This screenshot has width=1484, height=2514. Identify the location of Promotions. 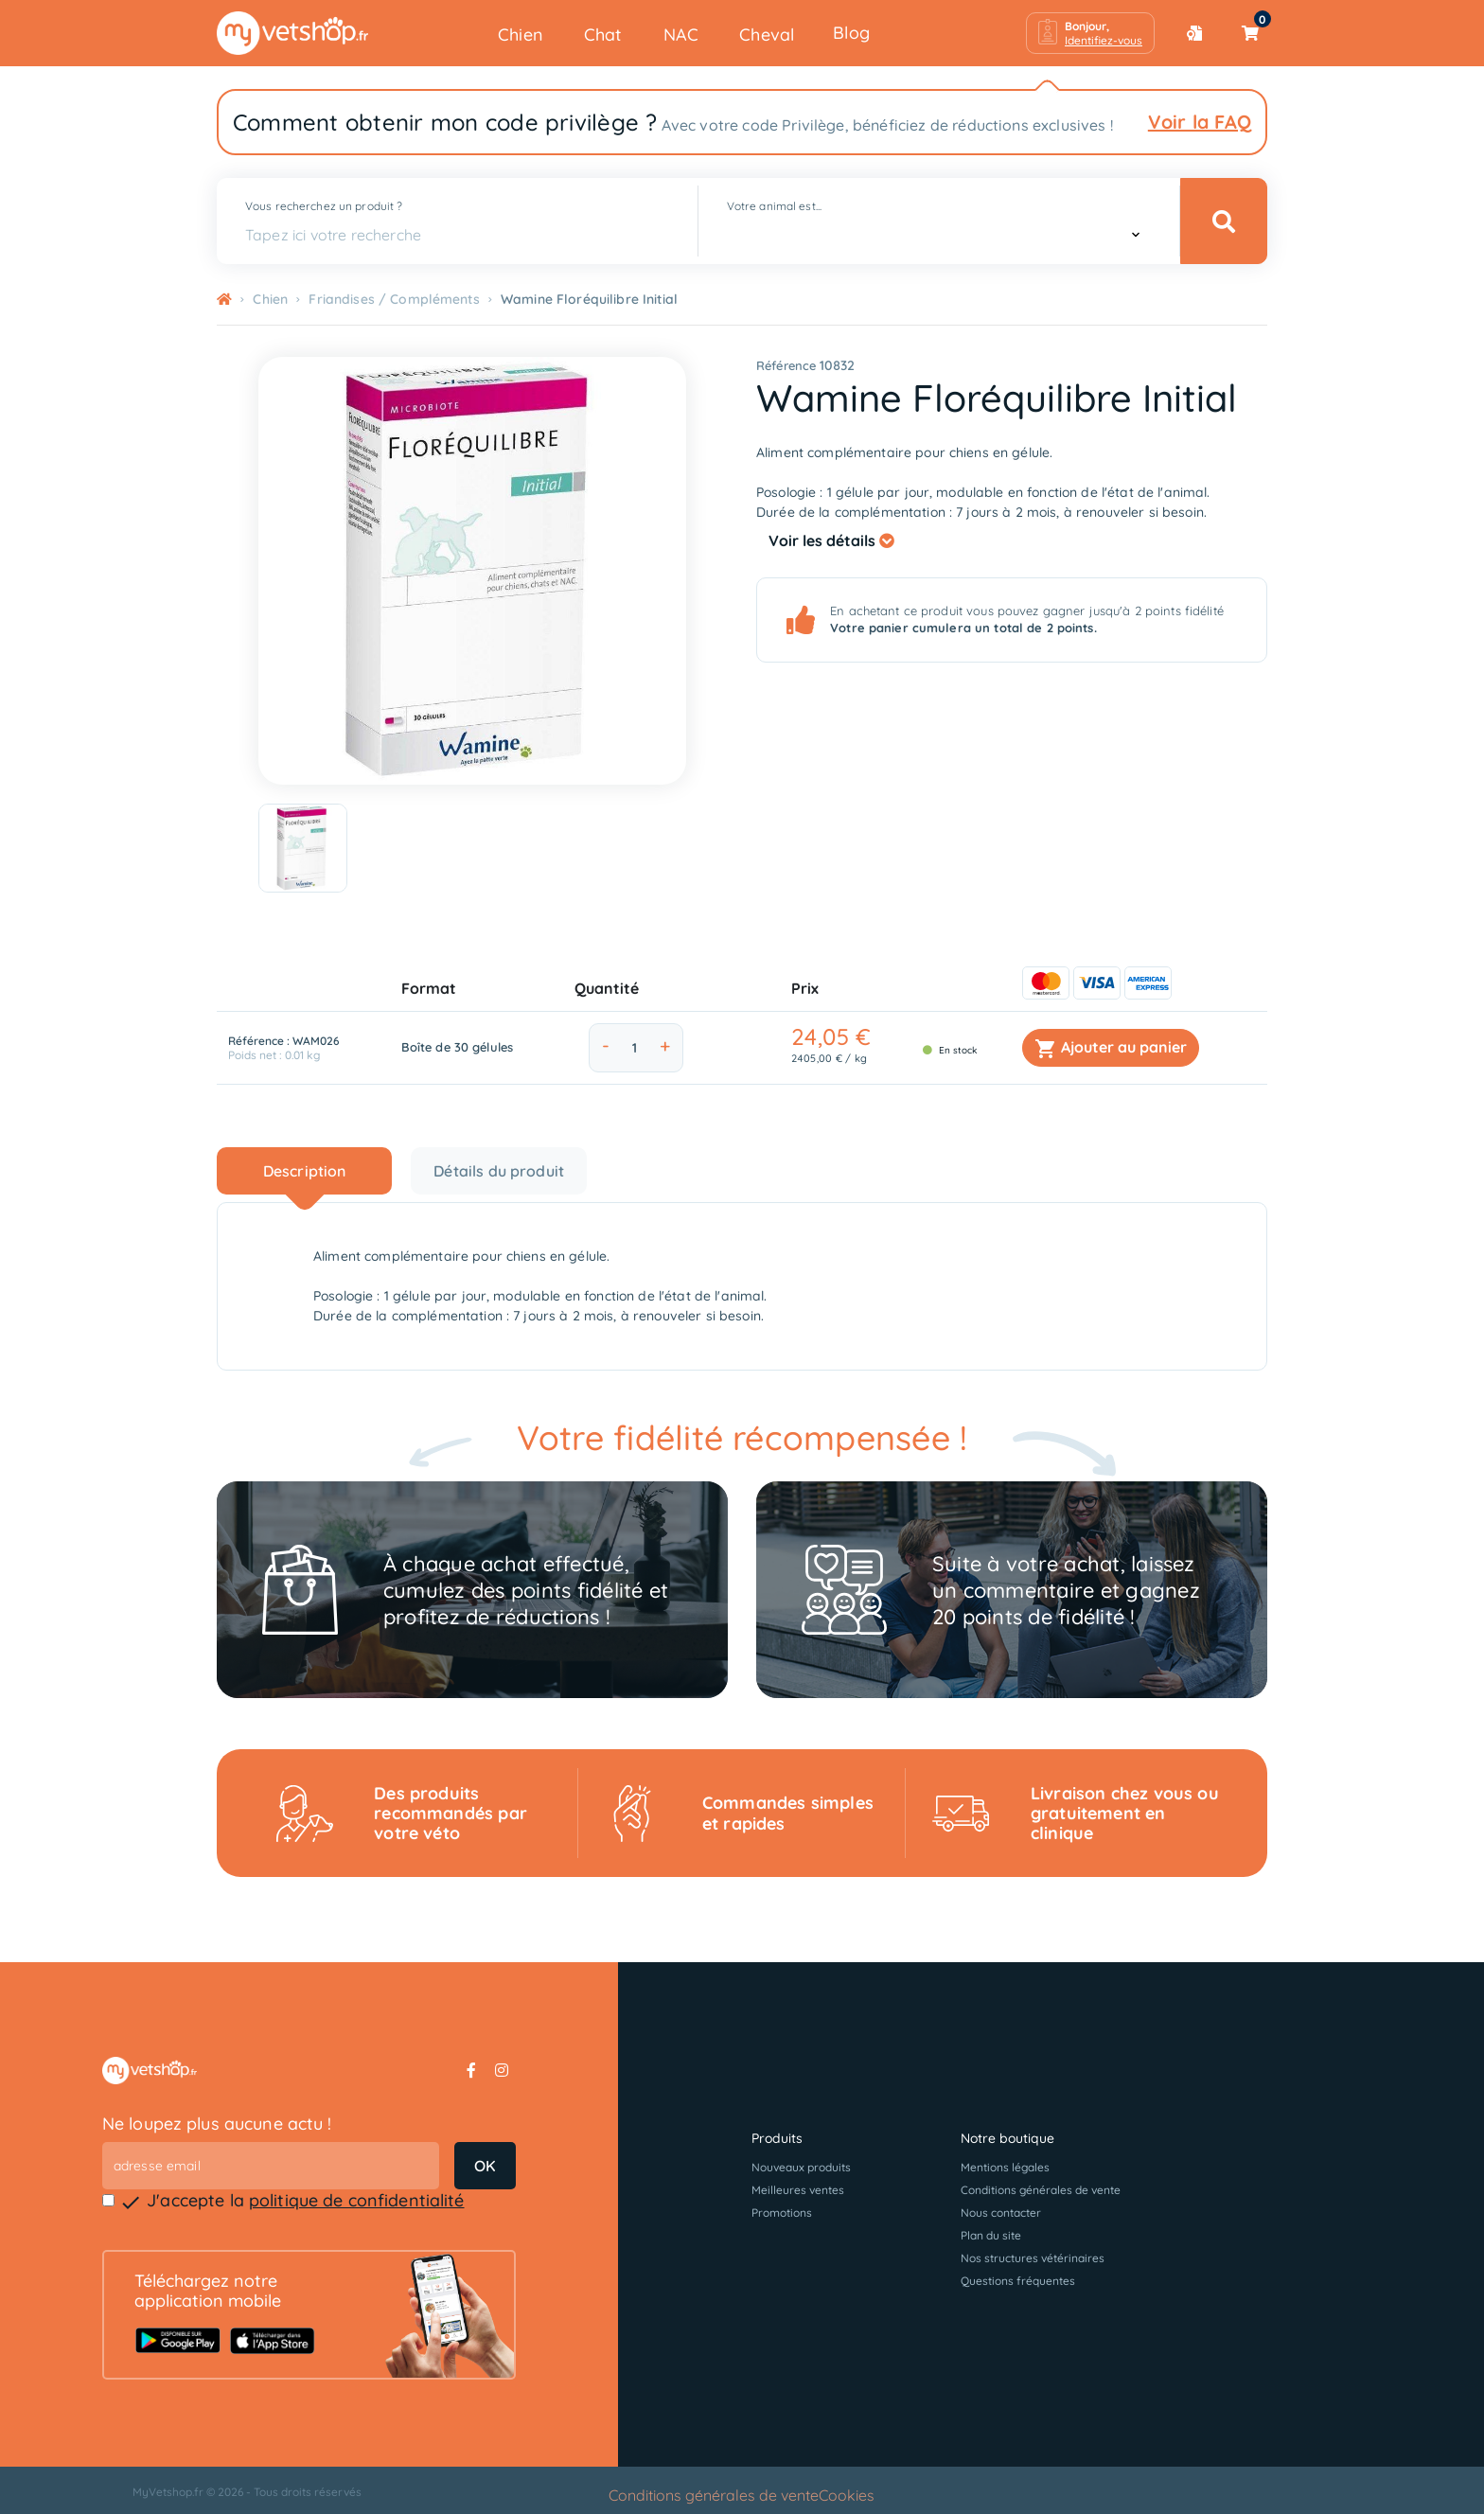
(781, 2212).